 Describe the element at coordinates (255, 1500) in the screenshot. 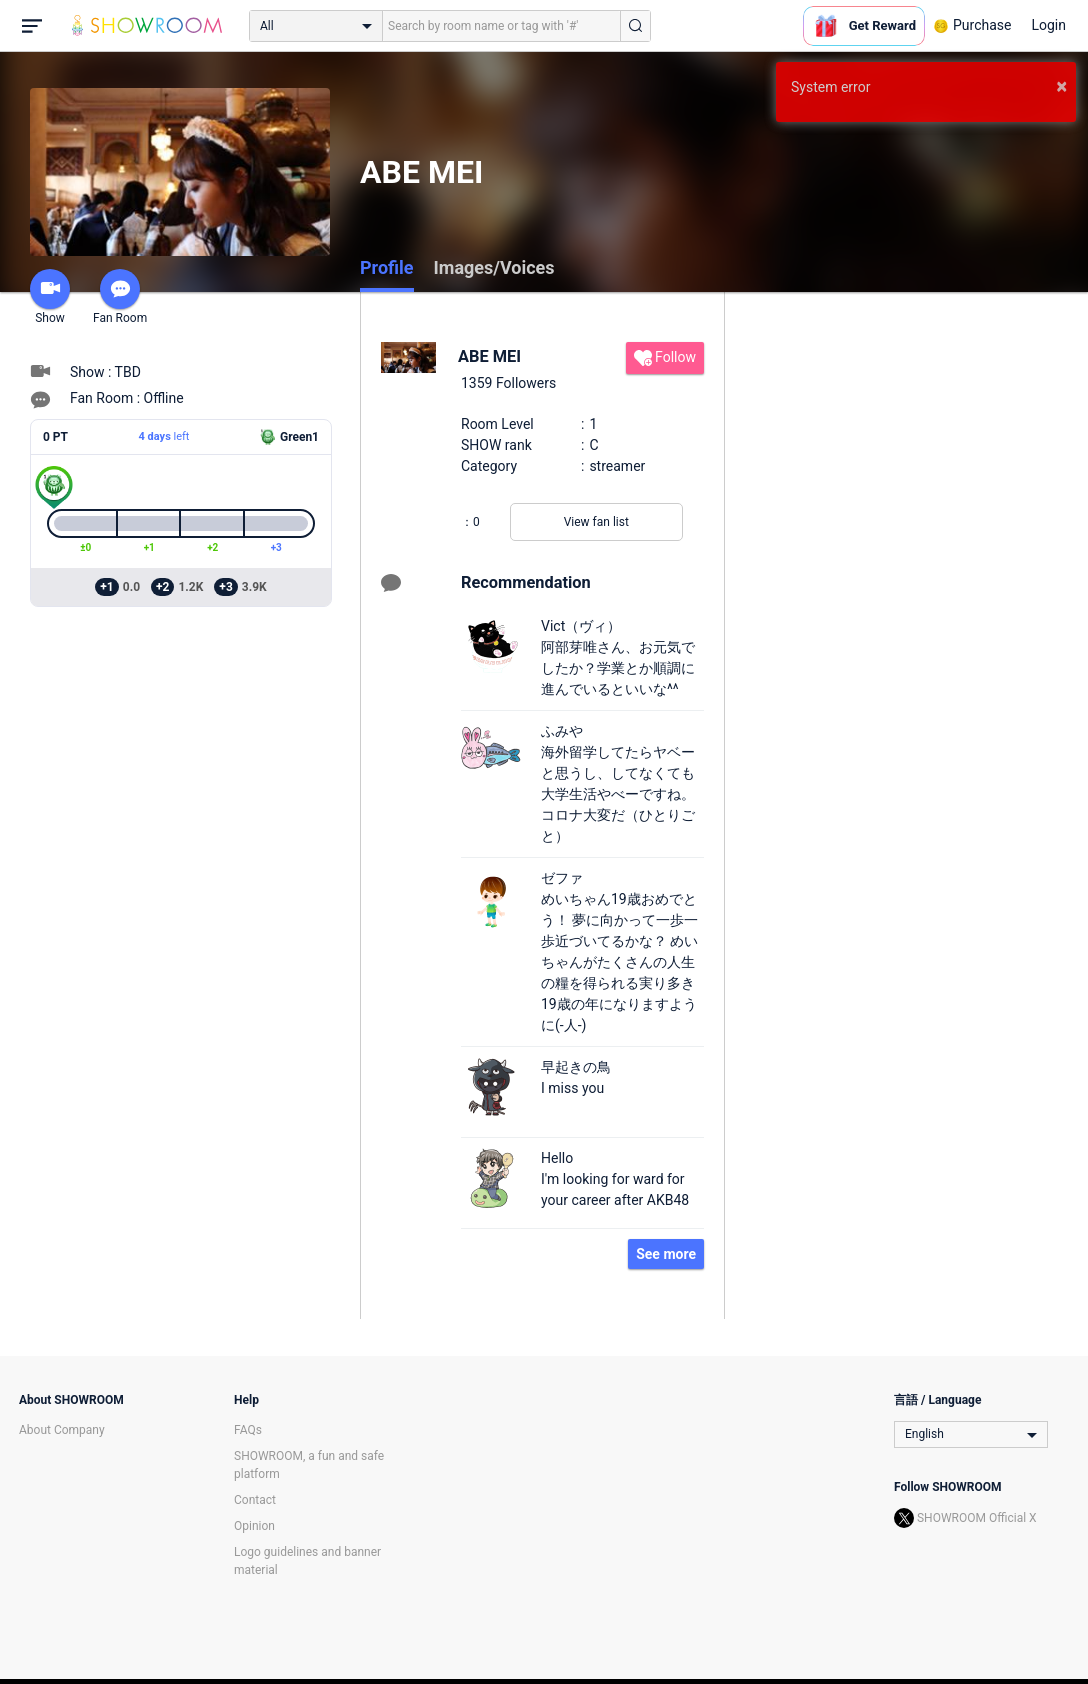

I see `Contact` at that location.